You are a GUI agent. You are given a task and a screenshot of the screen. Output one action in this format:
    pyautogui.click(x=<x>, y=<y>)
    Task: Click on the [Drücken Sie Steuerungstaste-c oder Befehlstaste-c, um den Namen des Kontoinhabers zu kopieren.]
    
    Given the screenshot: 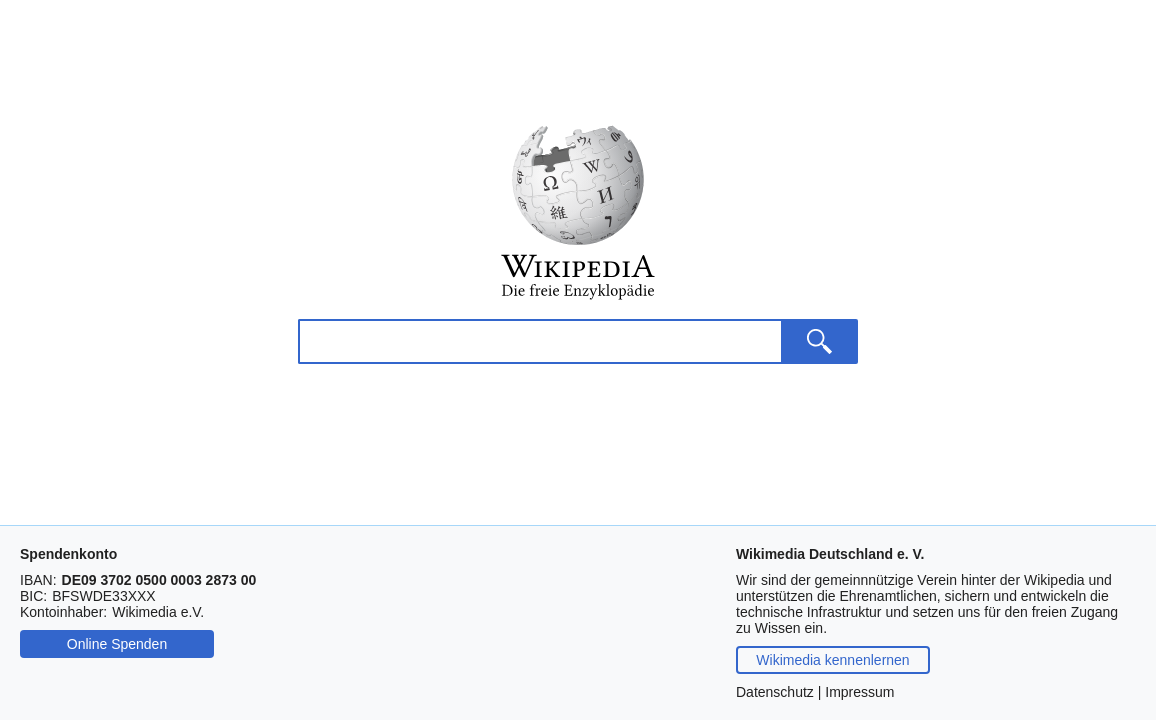 What is the action you would take?
    pyautogui.click(x=158, y=612)
    